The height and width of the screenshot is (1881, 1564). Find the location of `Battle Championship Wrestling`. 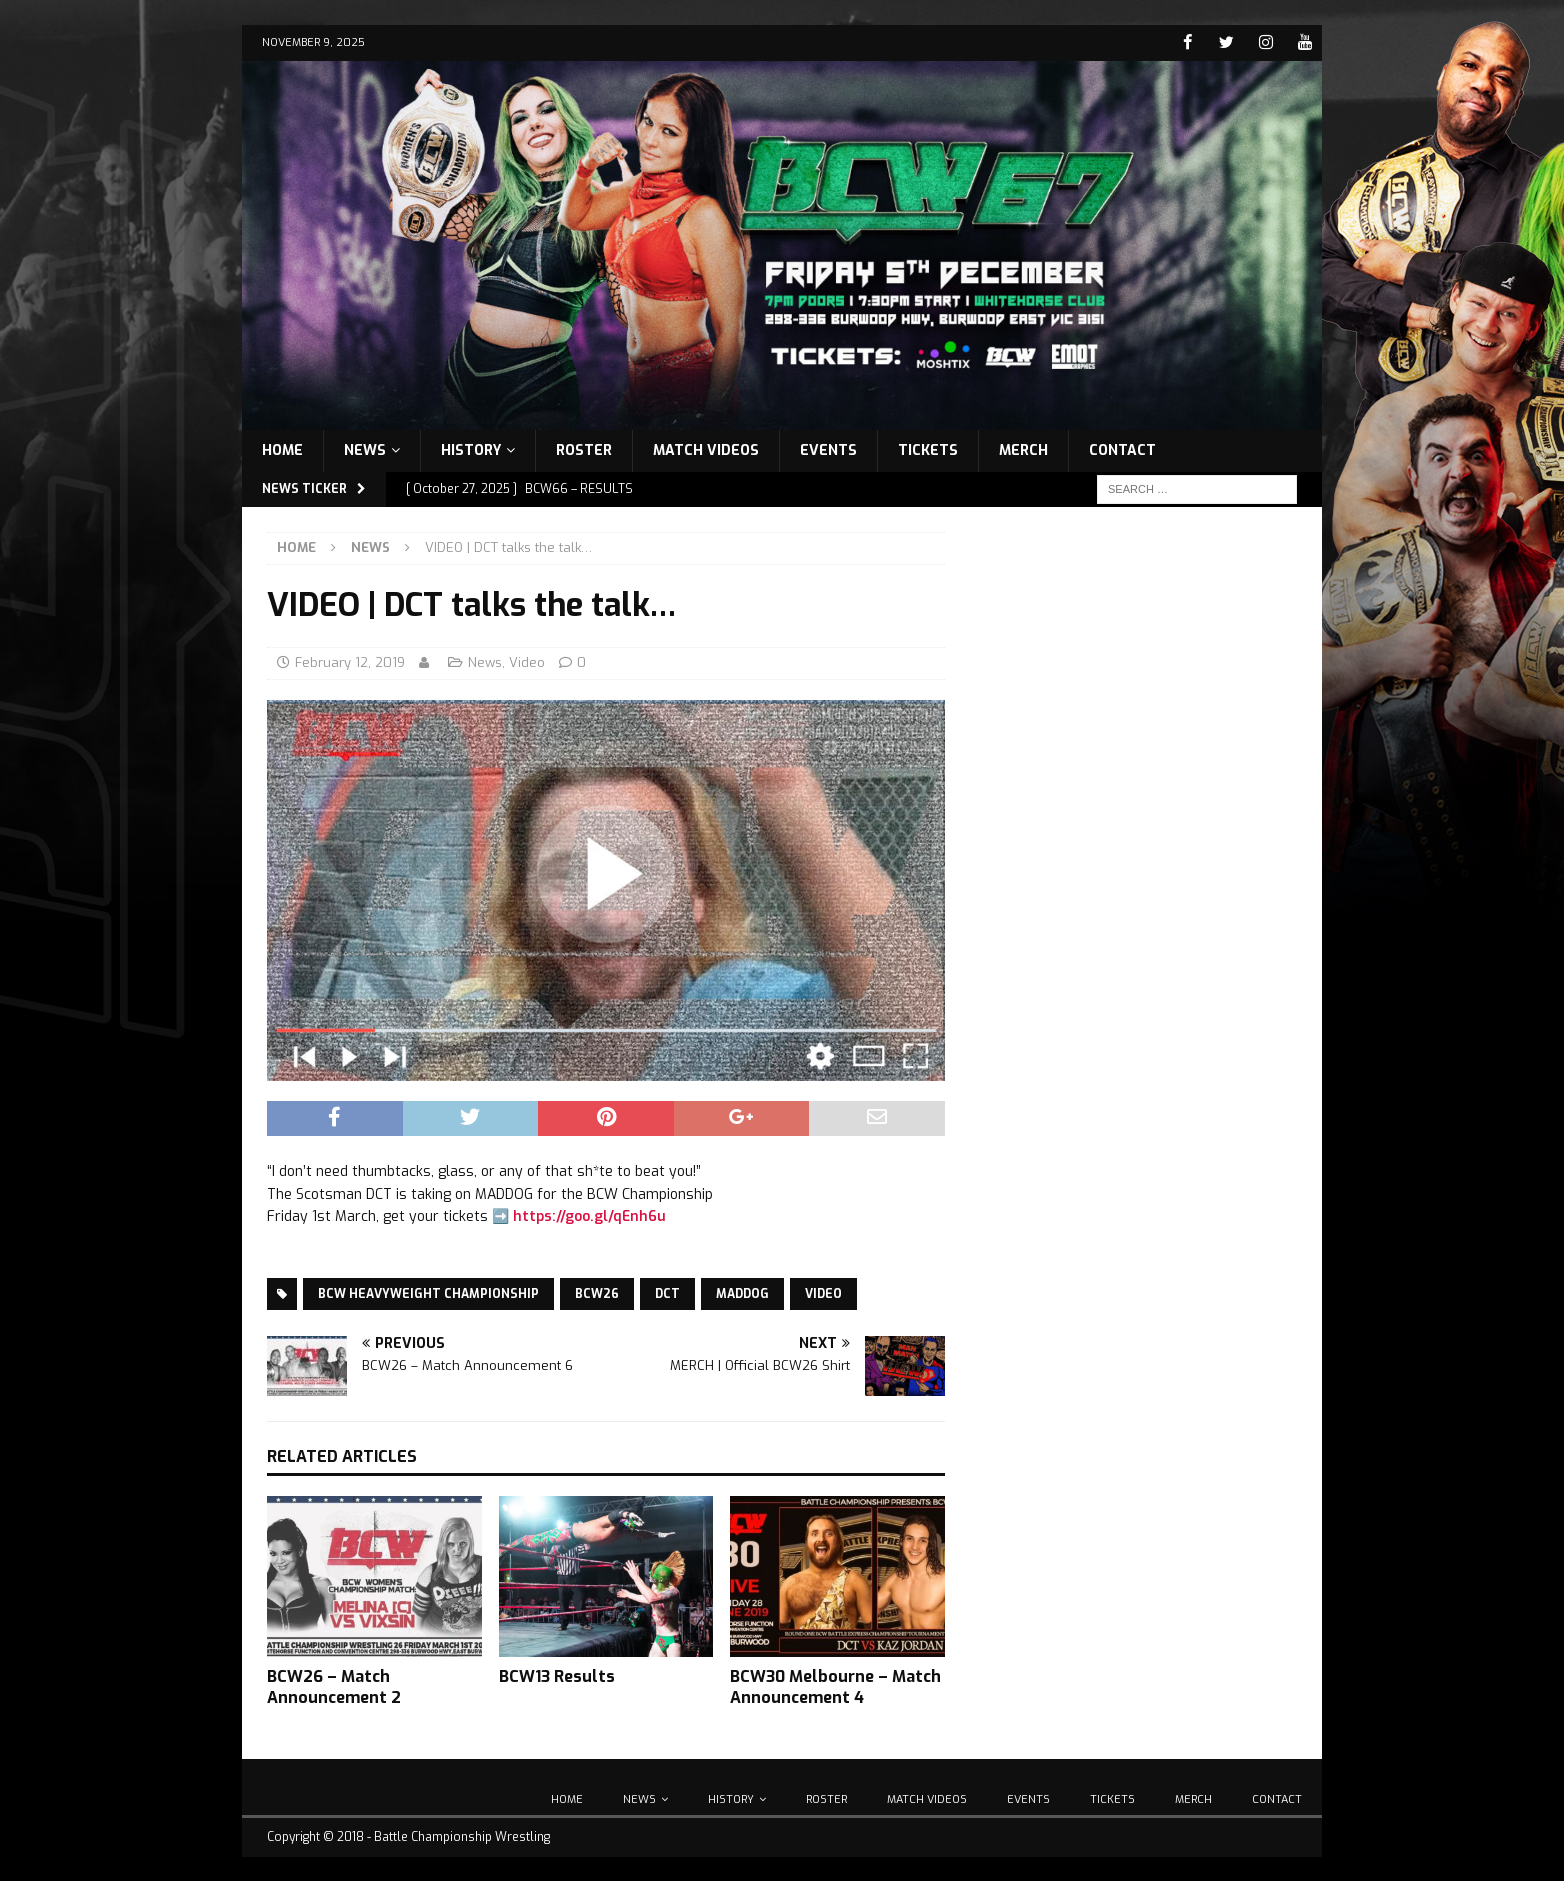

Battle Championship Wrestling is located at coordinates (462, 1836).